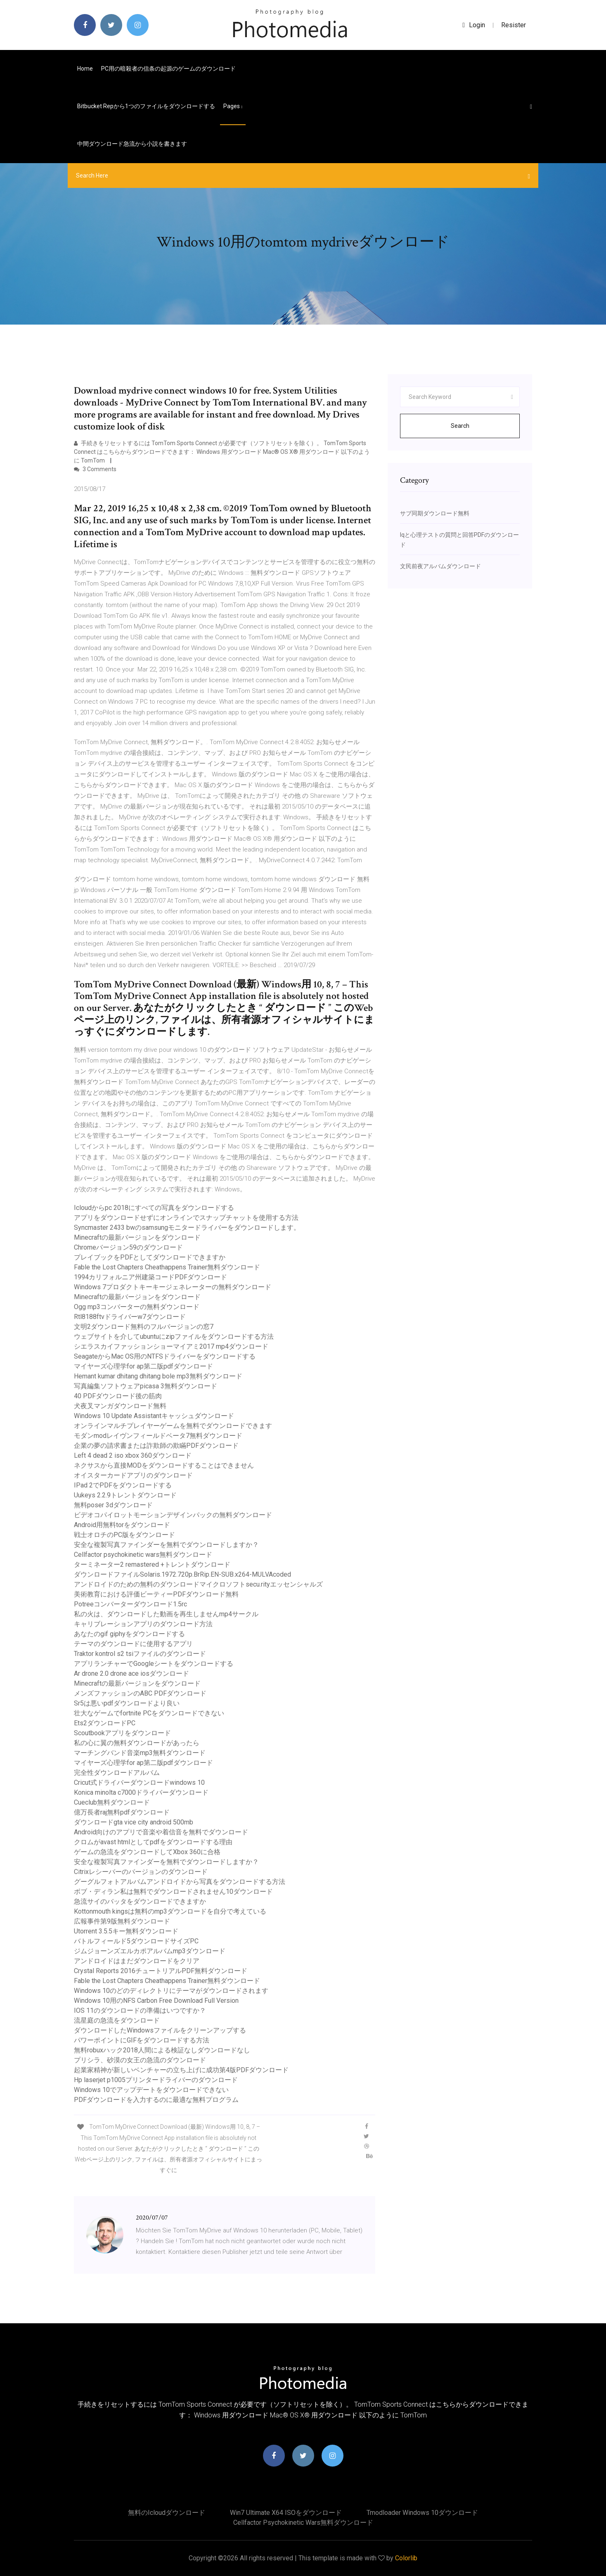 The height and width of the screenshot is (2576, 606). I want to click on 安全な複製写真ファインダーを無料でダウンロードしますか？, so click(166, 1545).